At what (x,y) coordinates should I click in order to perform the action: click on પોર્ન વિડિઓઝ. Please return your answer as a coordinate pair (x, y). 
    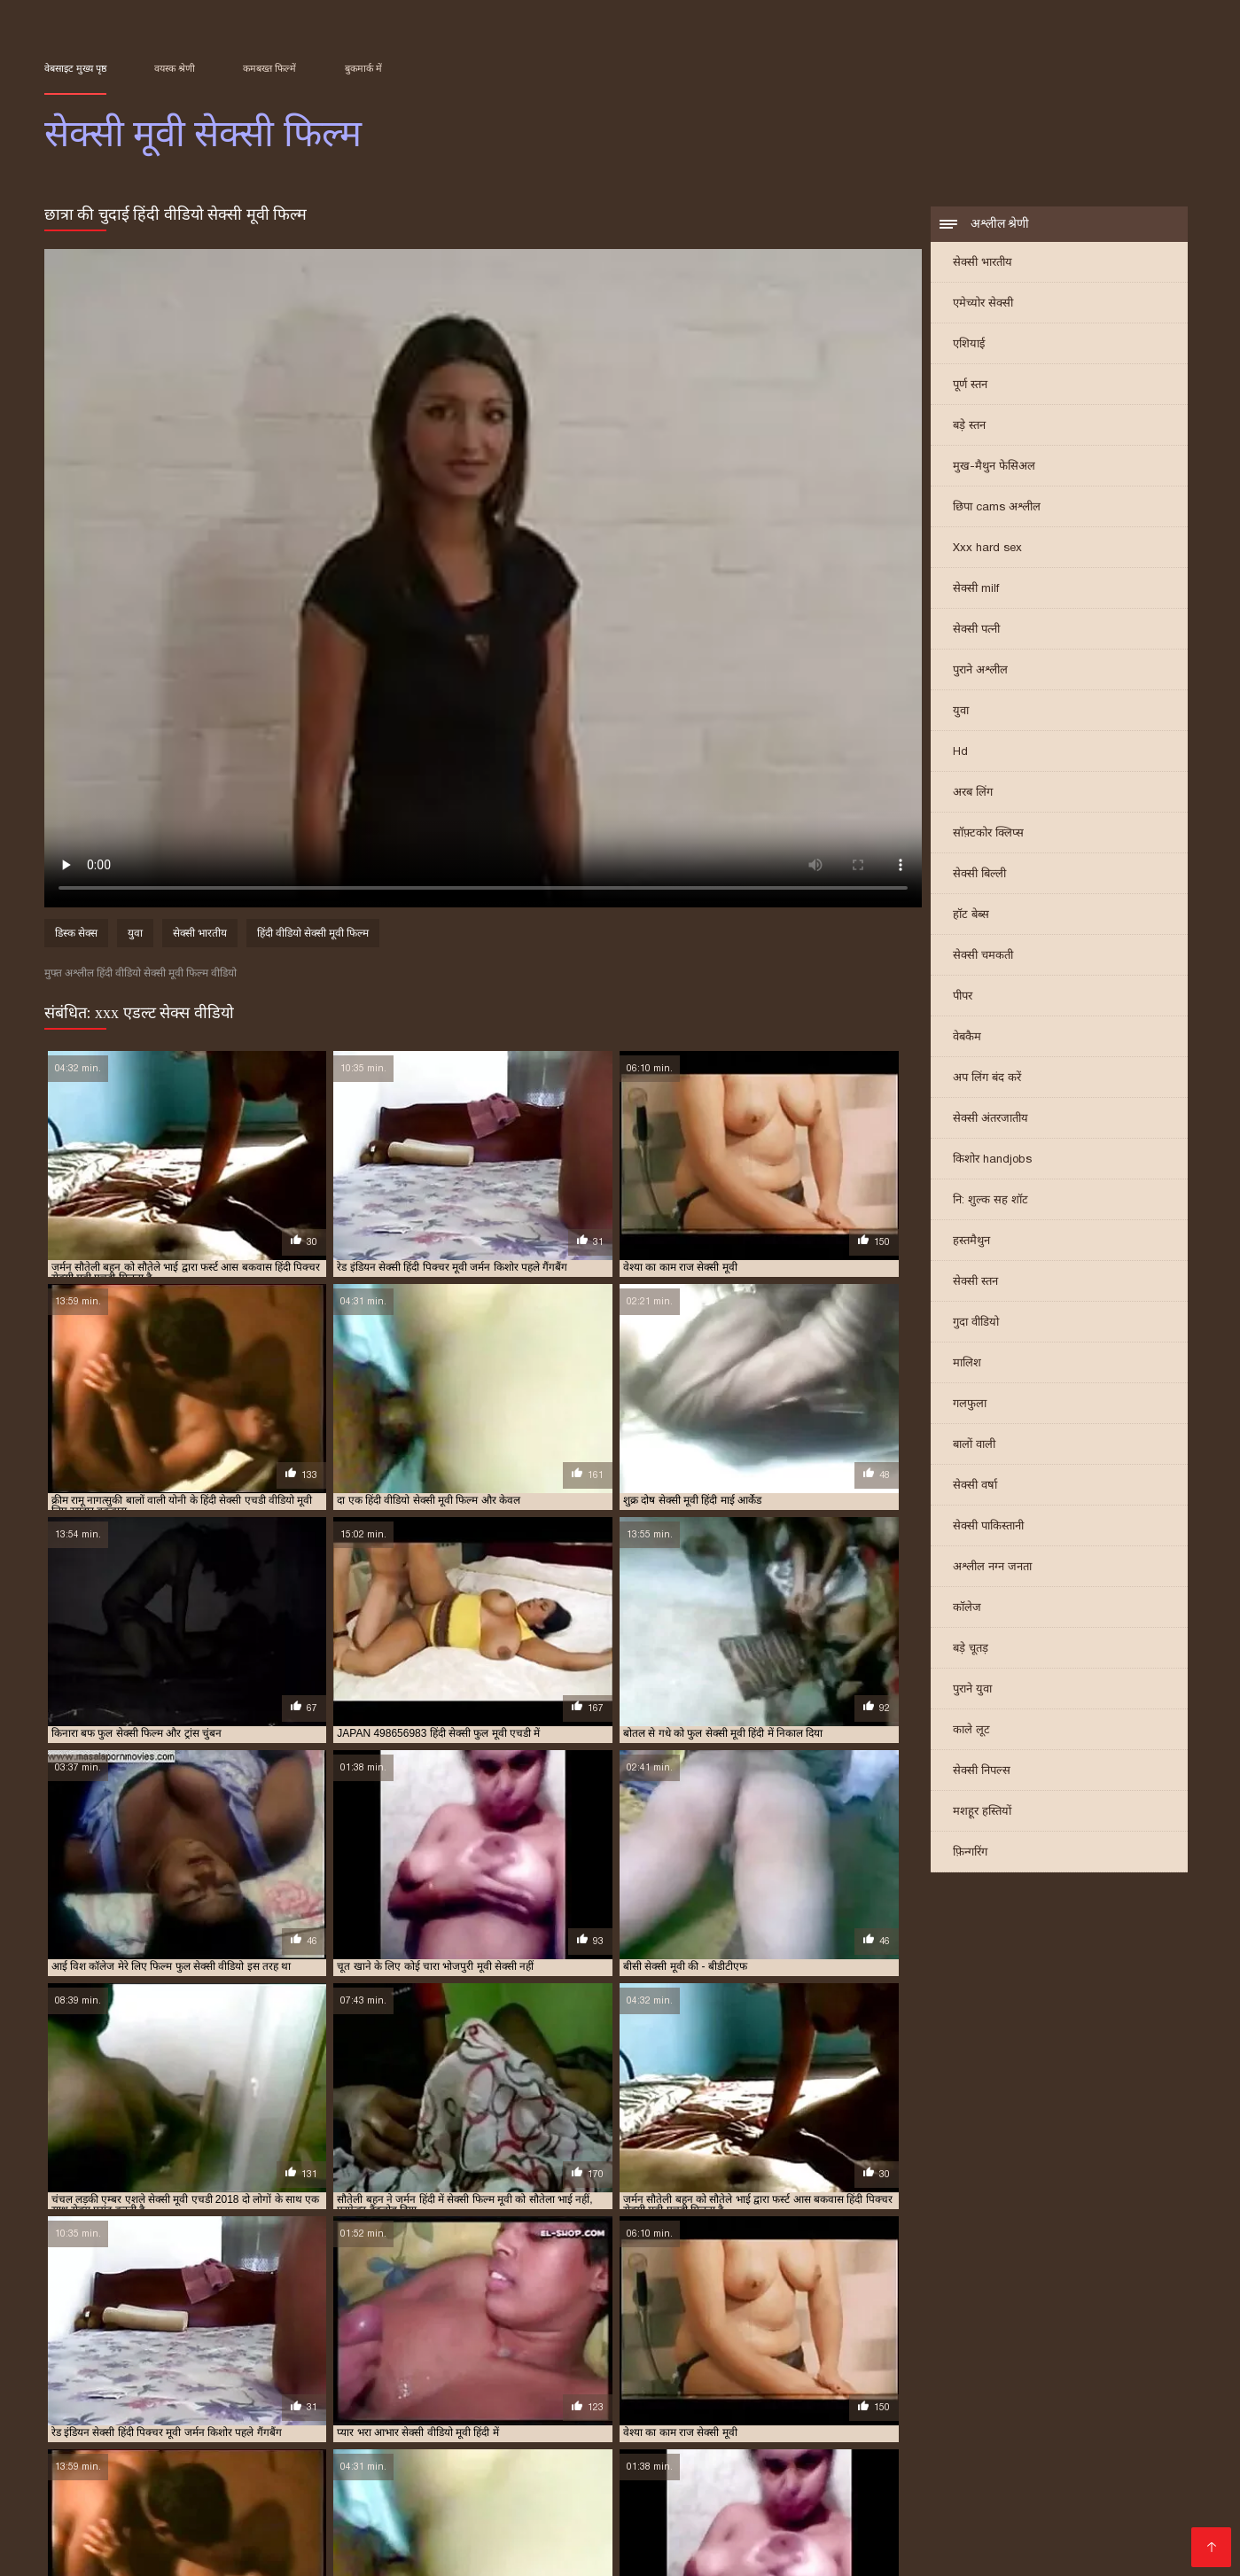
    Looking at the image, I should click on (737, 2550).